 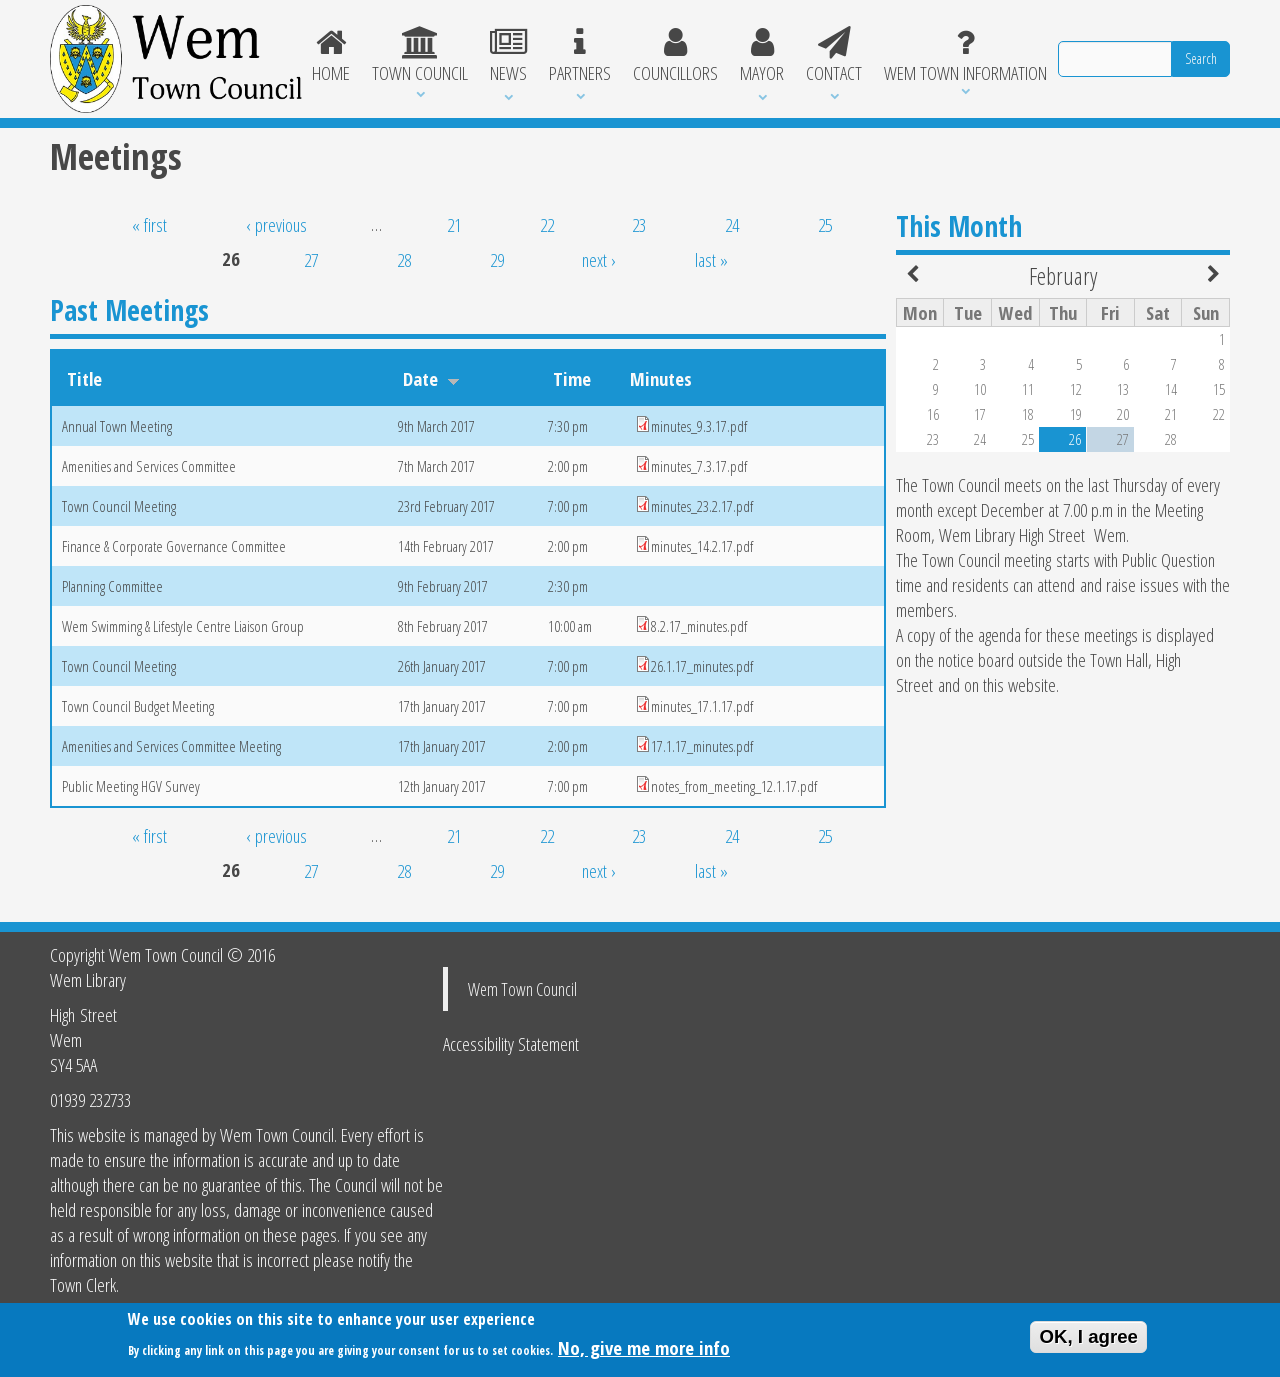 What do you see at coordinates (675, 56) in the screenshot?
I see `Councillors` at bounding box center [675, 56].